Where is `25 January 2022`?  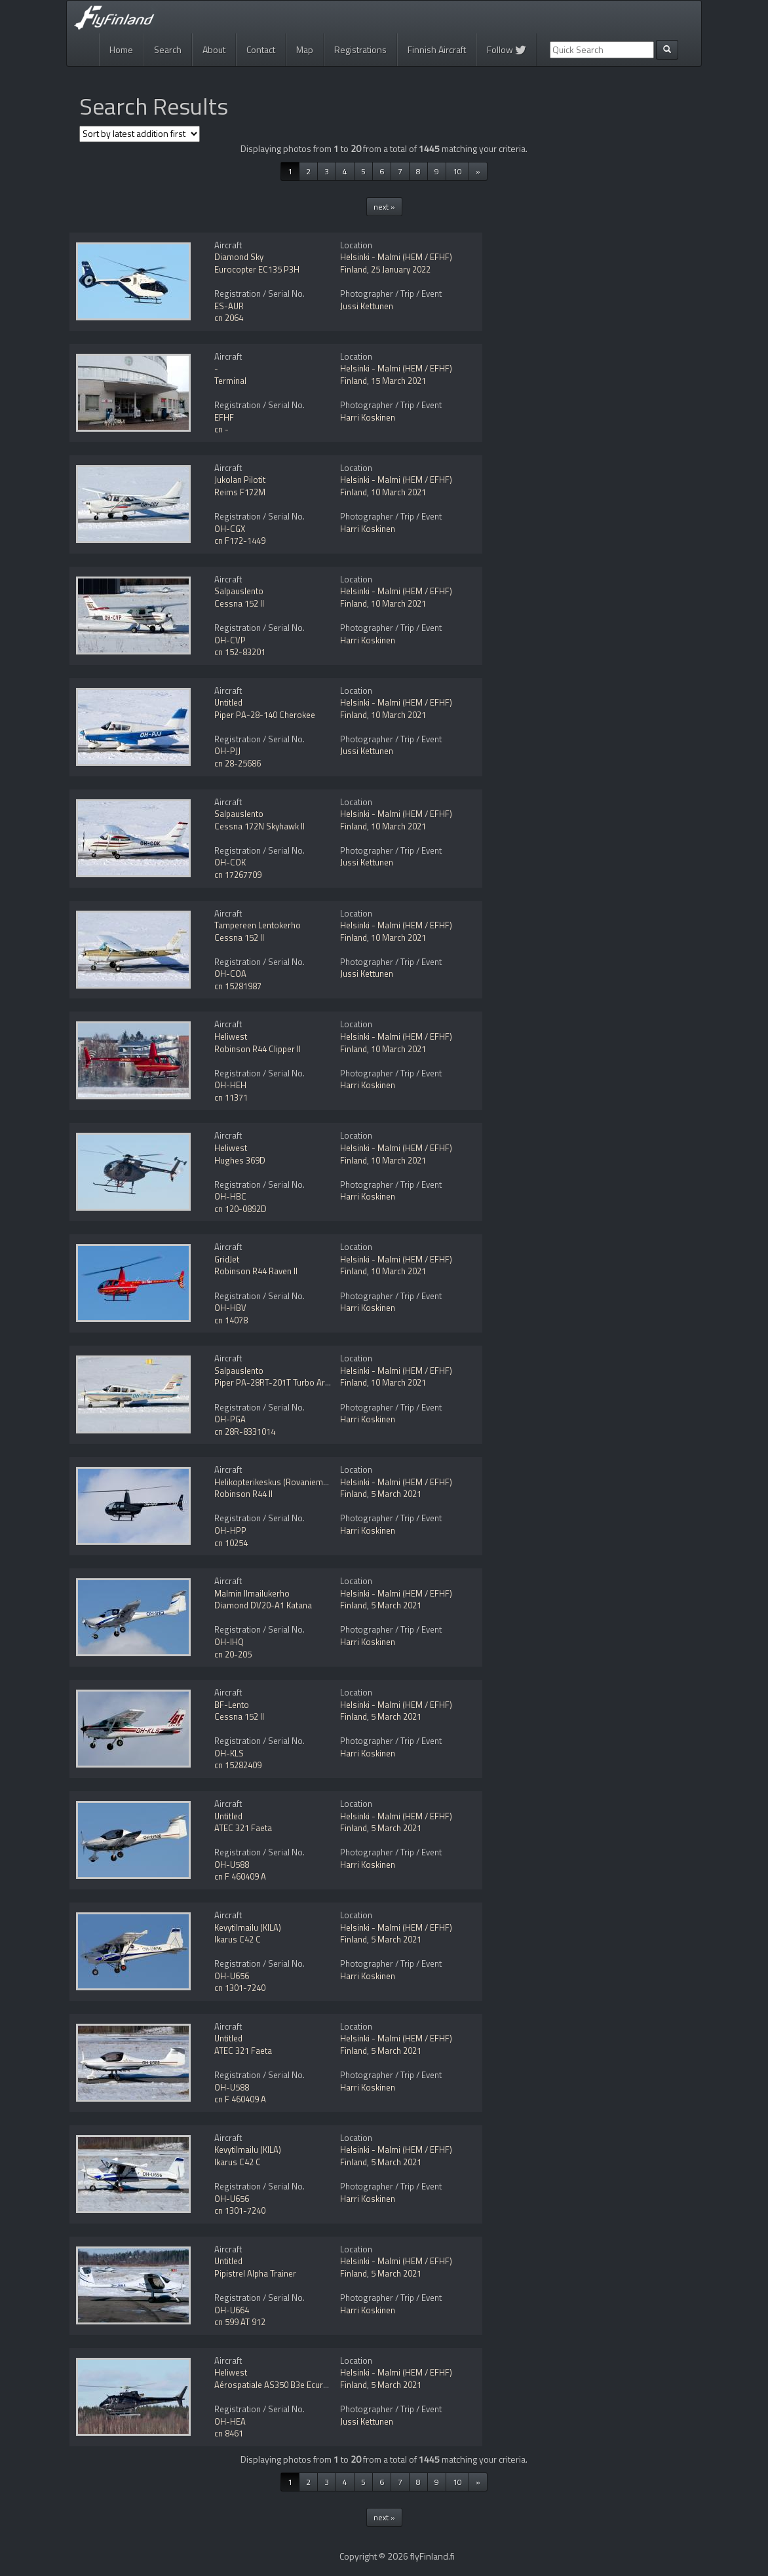 25 January 2022 is located at coordinates (401, 269).